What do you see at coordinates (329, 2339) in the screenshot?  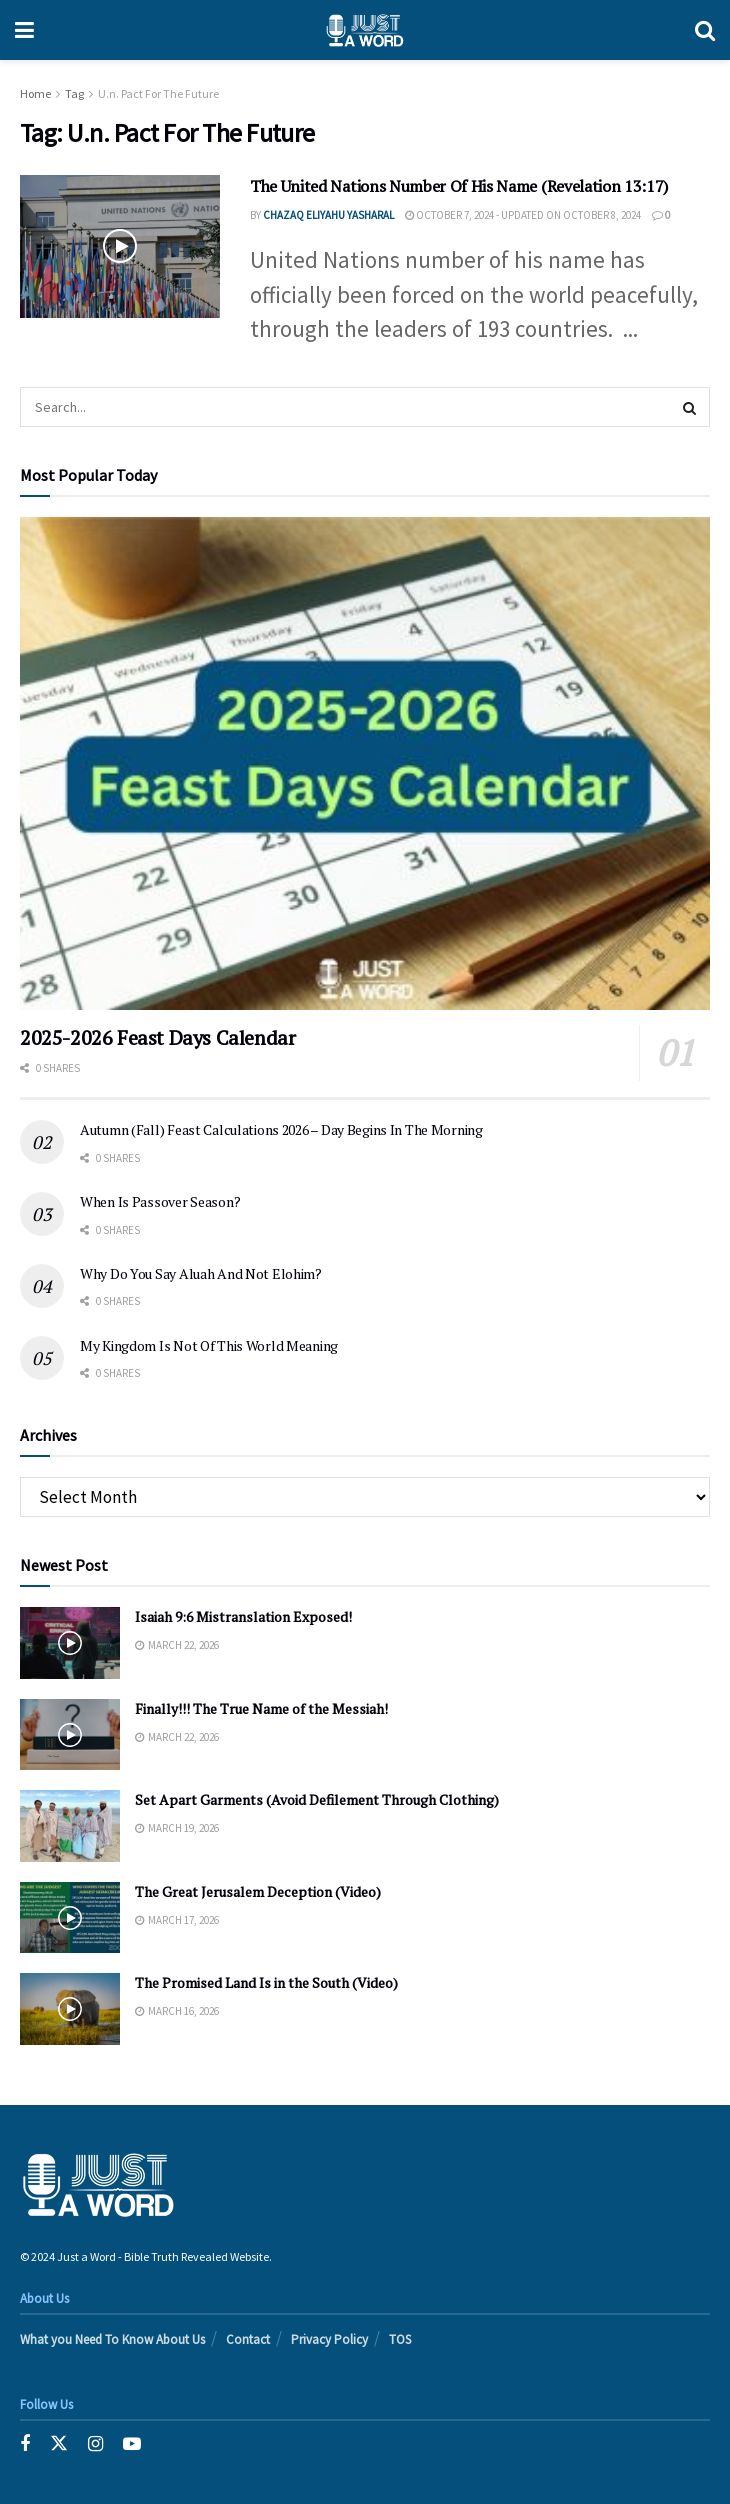 I see `Privacy Policy` at bounding box center [329, 2339].